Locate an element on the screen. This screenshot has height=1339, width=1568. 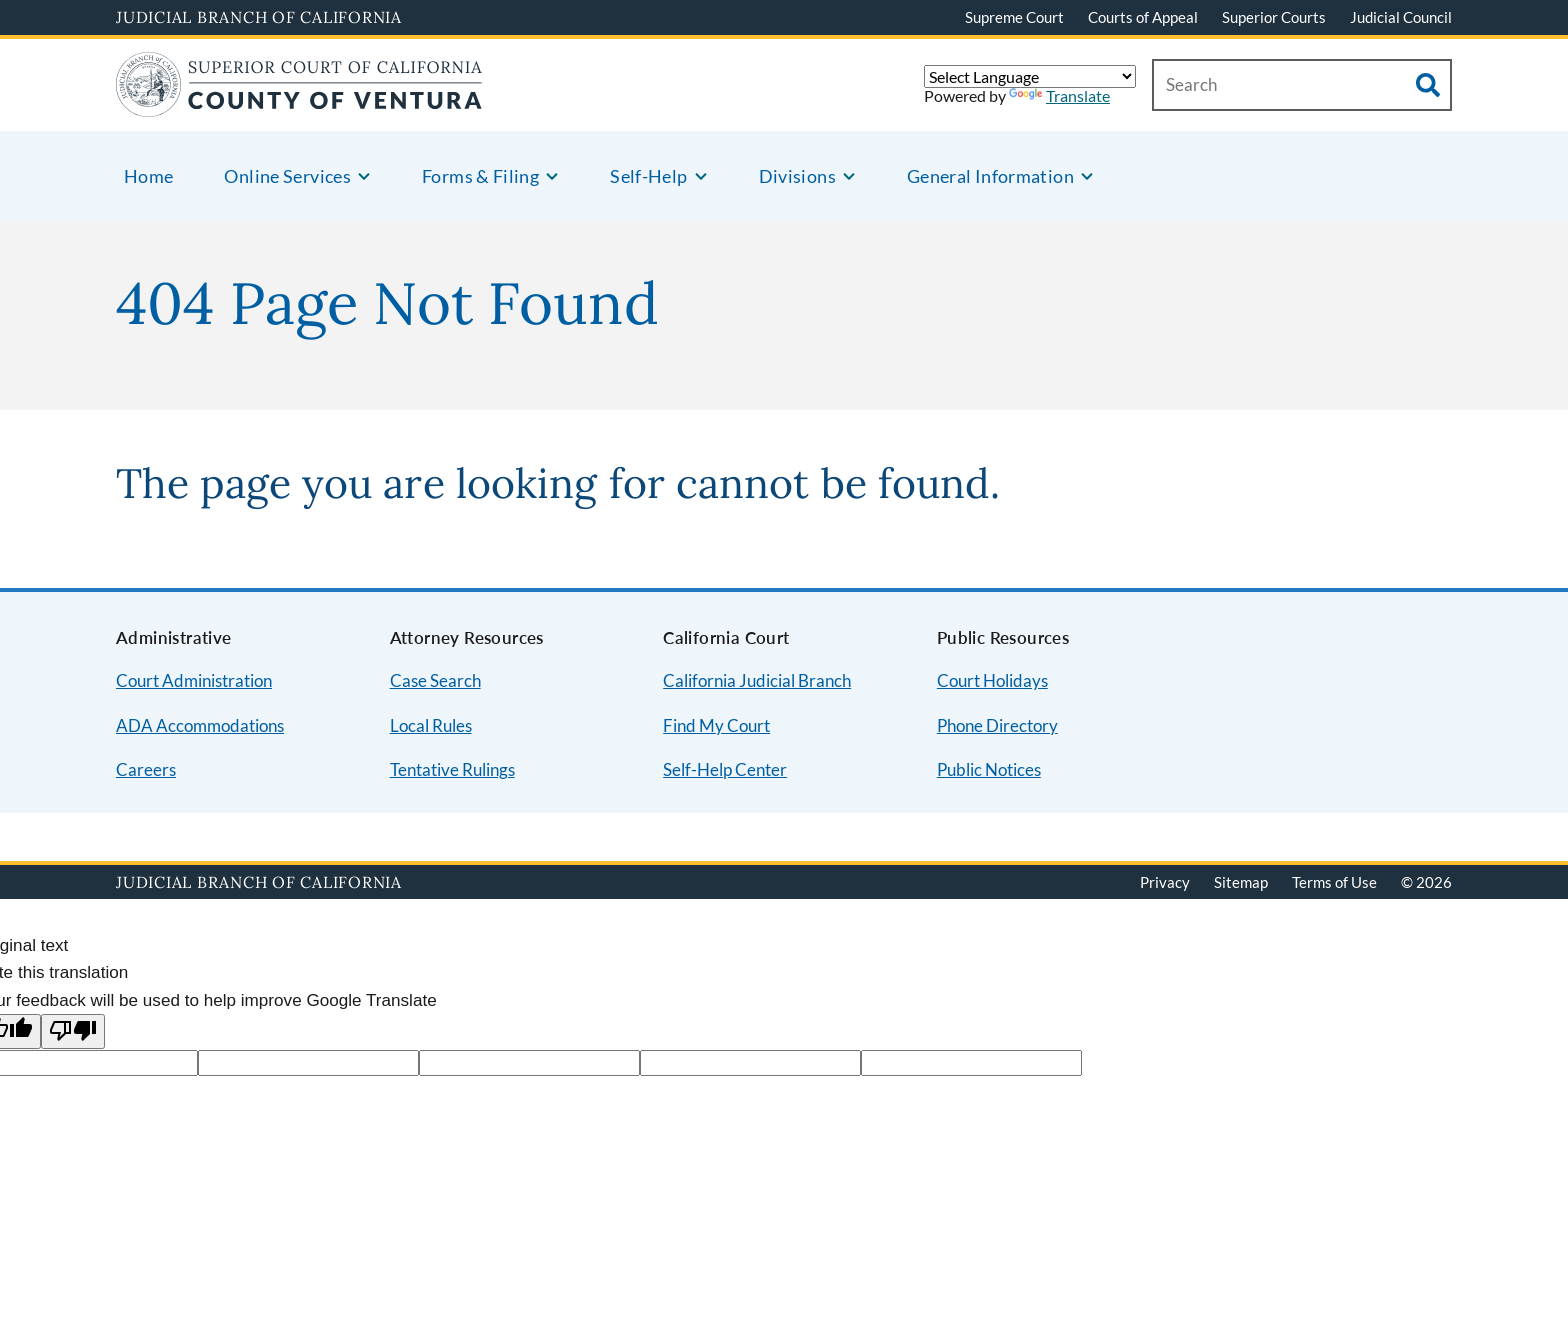
Careers is located at coordinates (146, 769).